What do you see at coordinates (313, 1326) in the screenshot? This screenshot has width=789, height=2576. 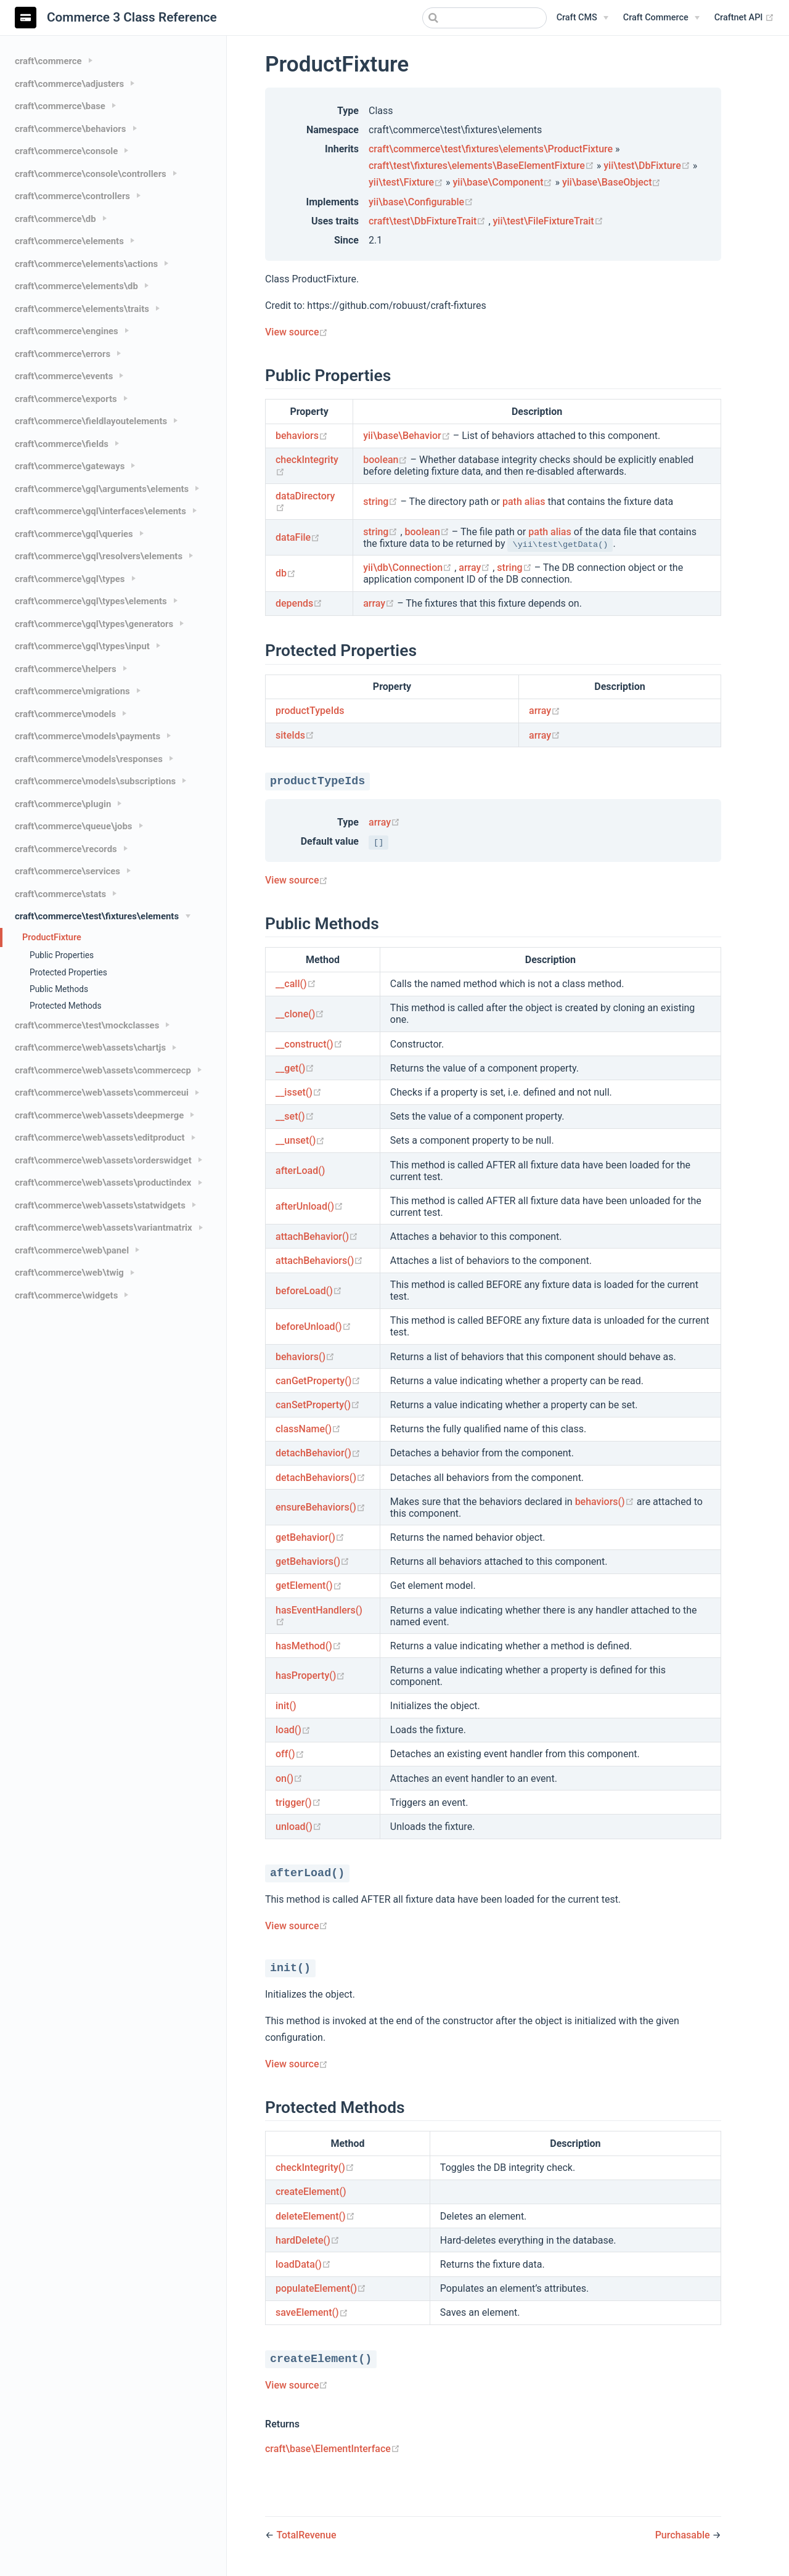 I see `beforeUnload()` at bounding box center [313, 1326].